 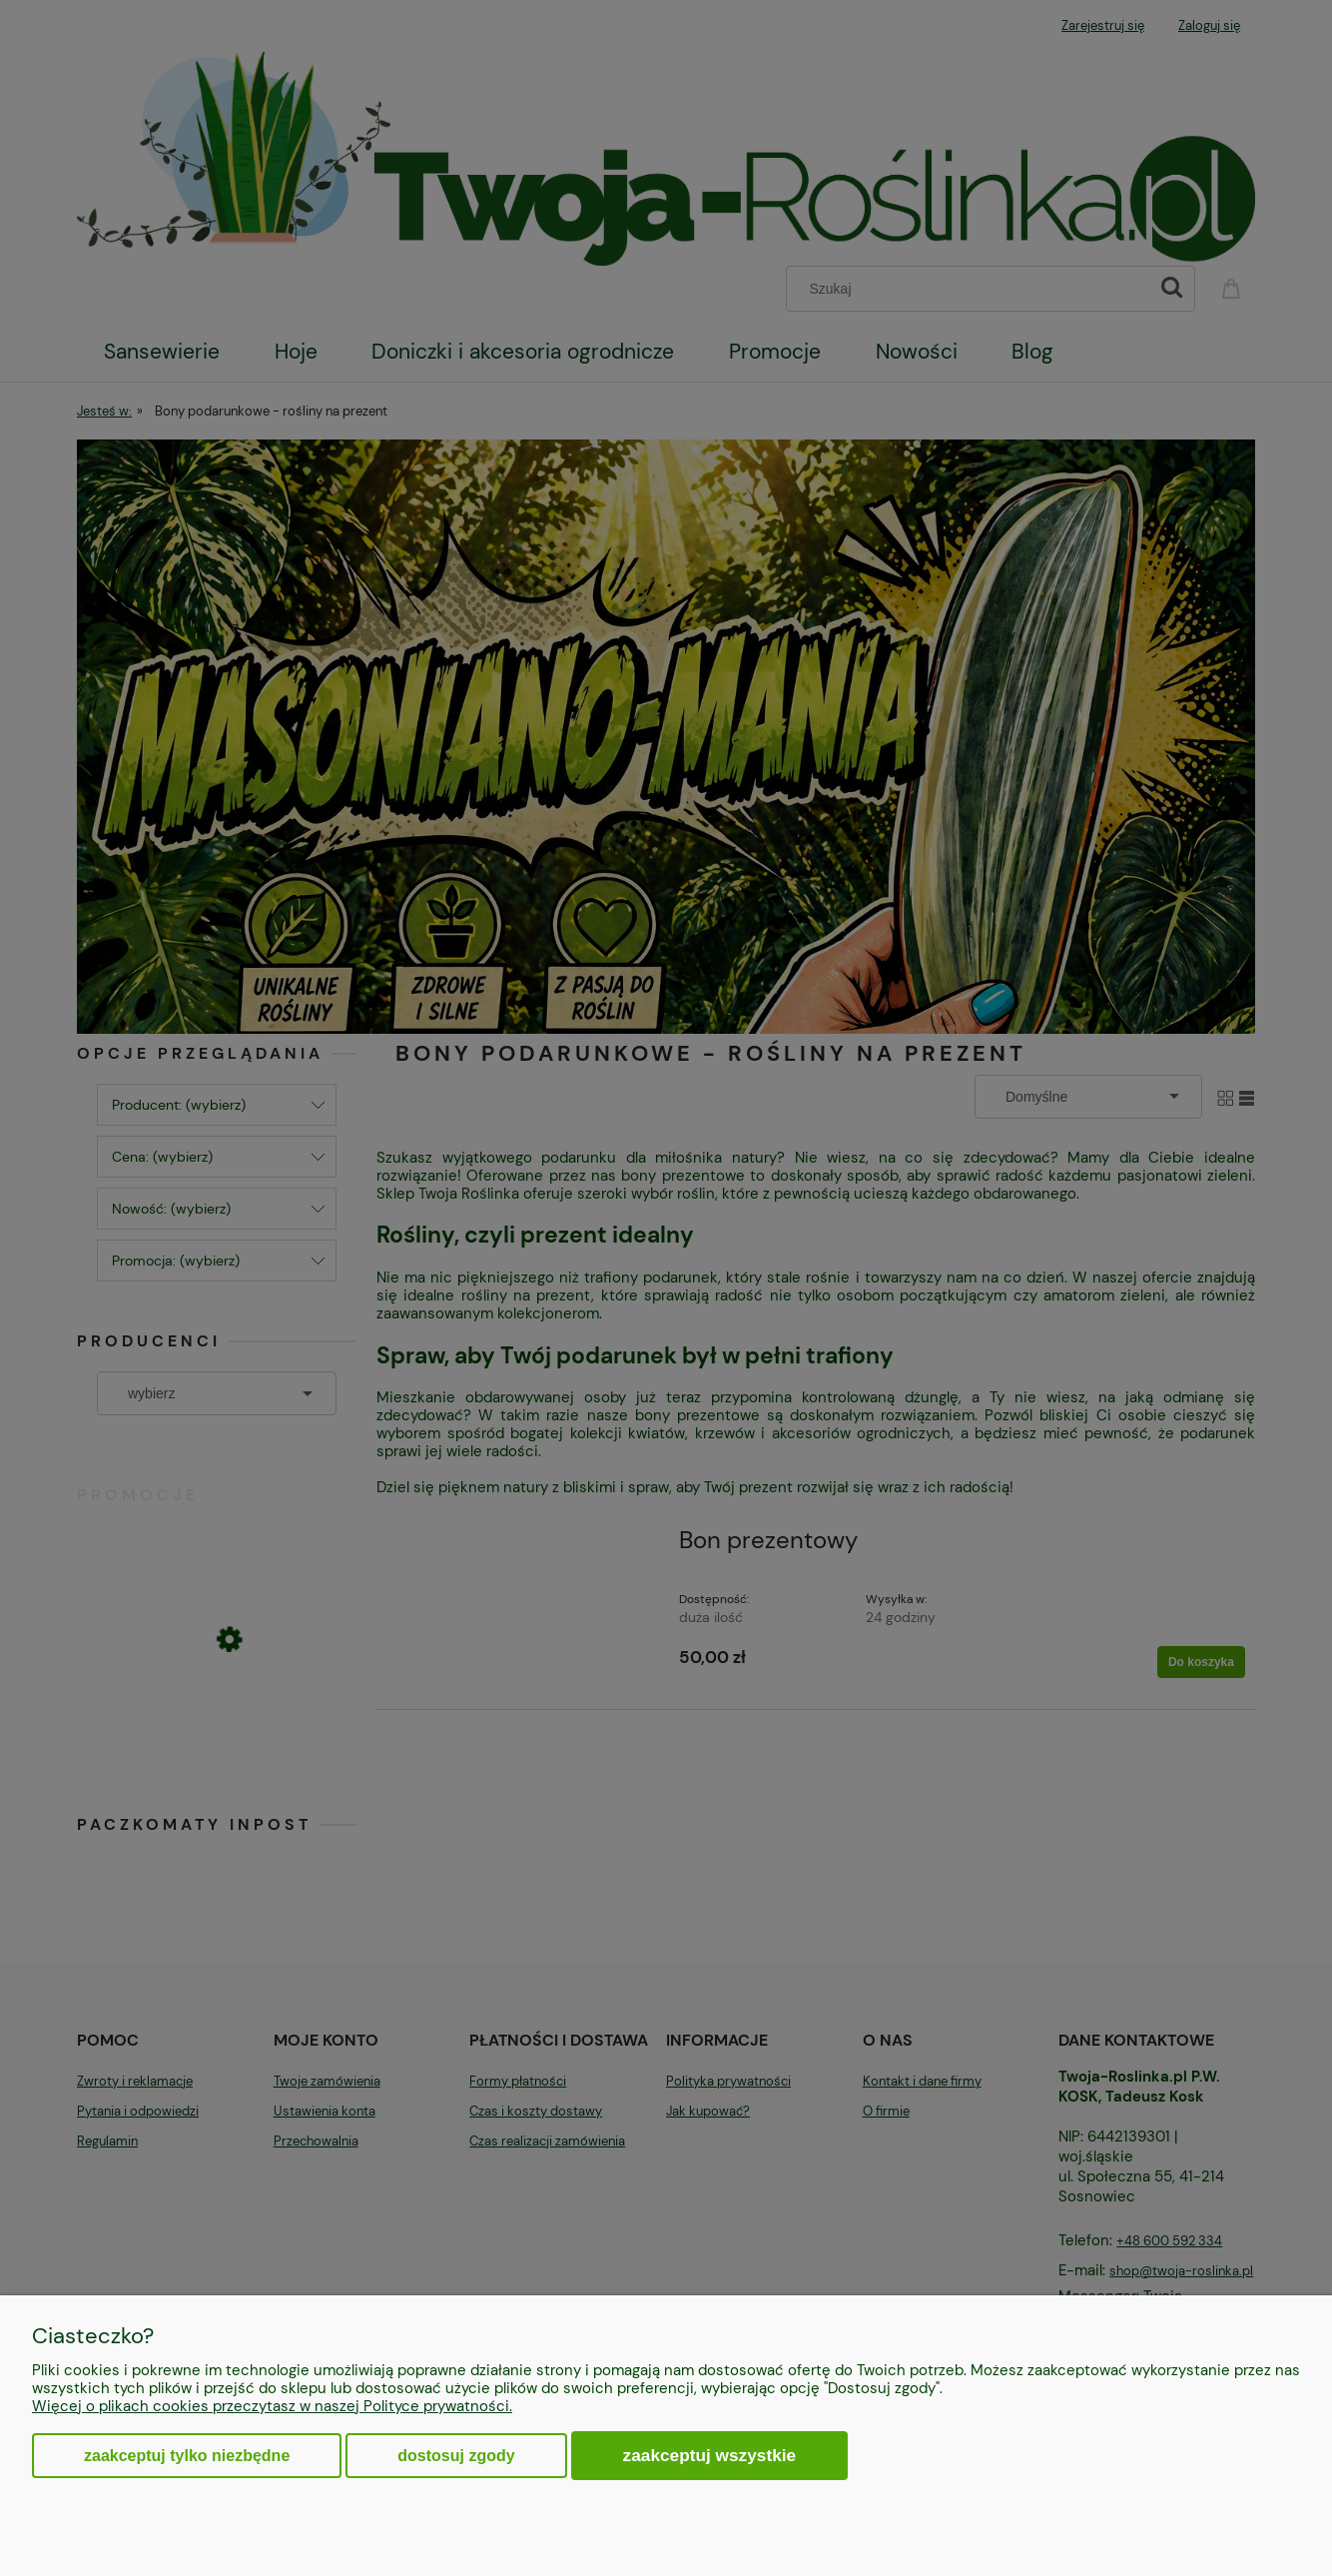 I want to click on Zaakceptuj wszystkie, so click(x=710, y=2455).